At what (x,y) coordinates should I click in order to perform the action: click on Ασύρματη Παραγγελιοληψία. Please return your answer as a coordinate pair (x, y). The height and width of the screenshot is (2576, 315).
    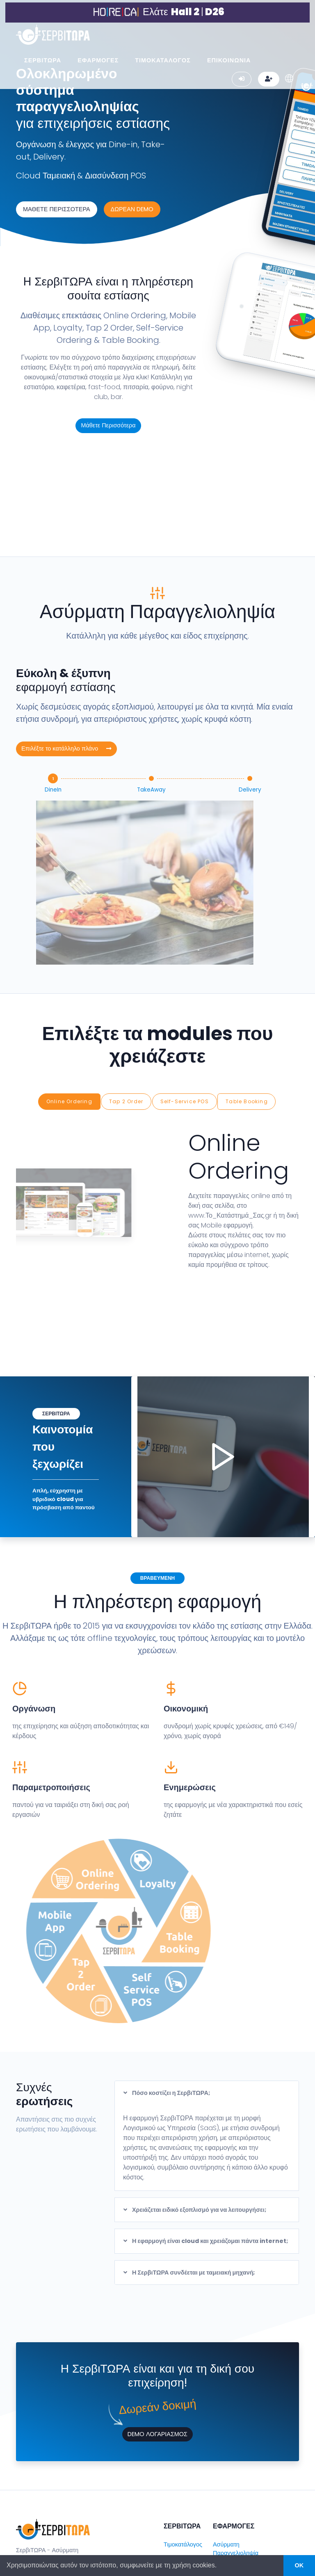
    Looking at the image, I should click on (235, 2447).